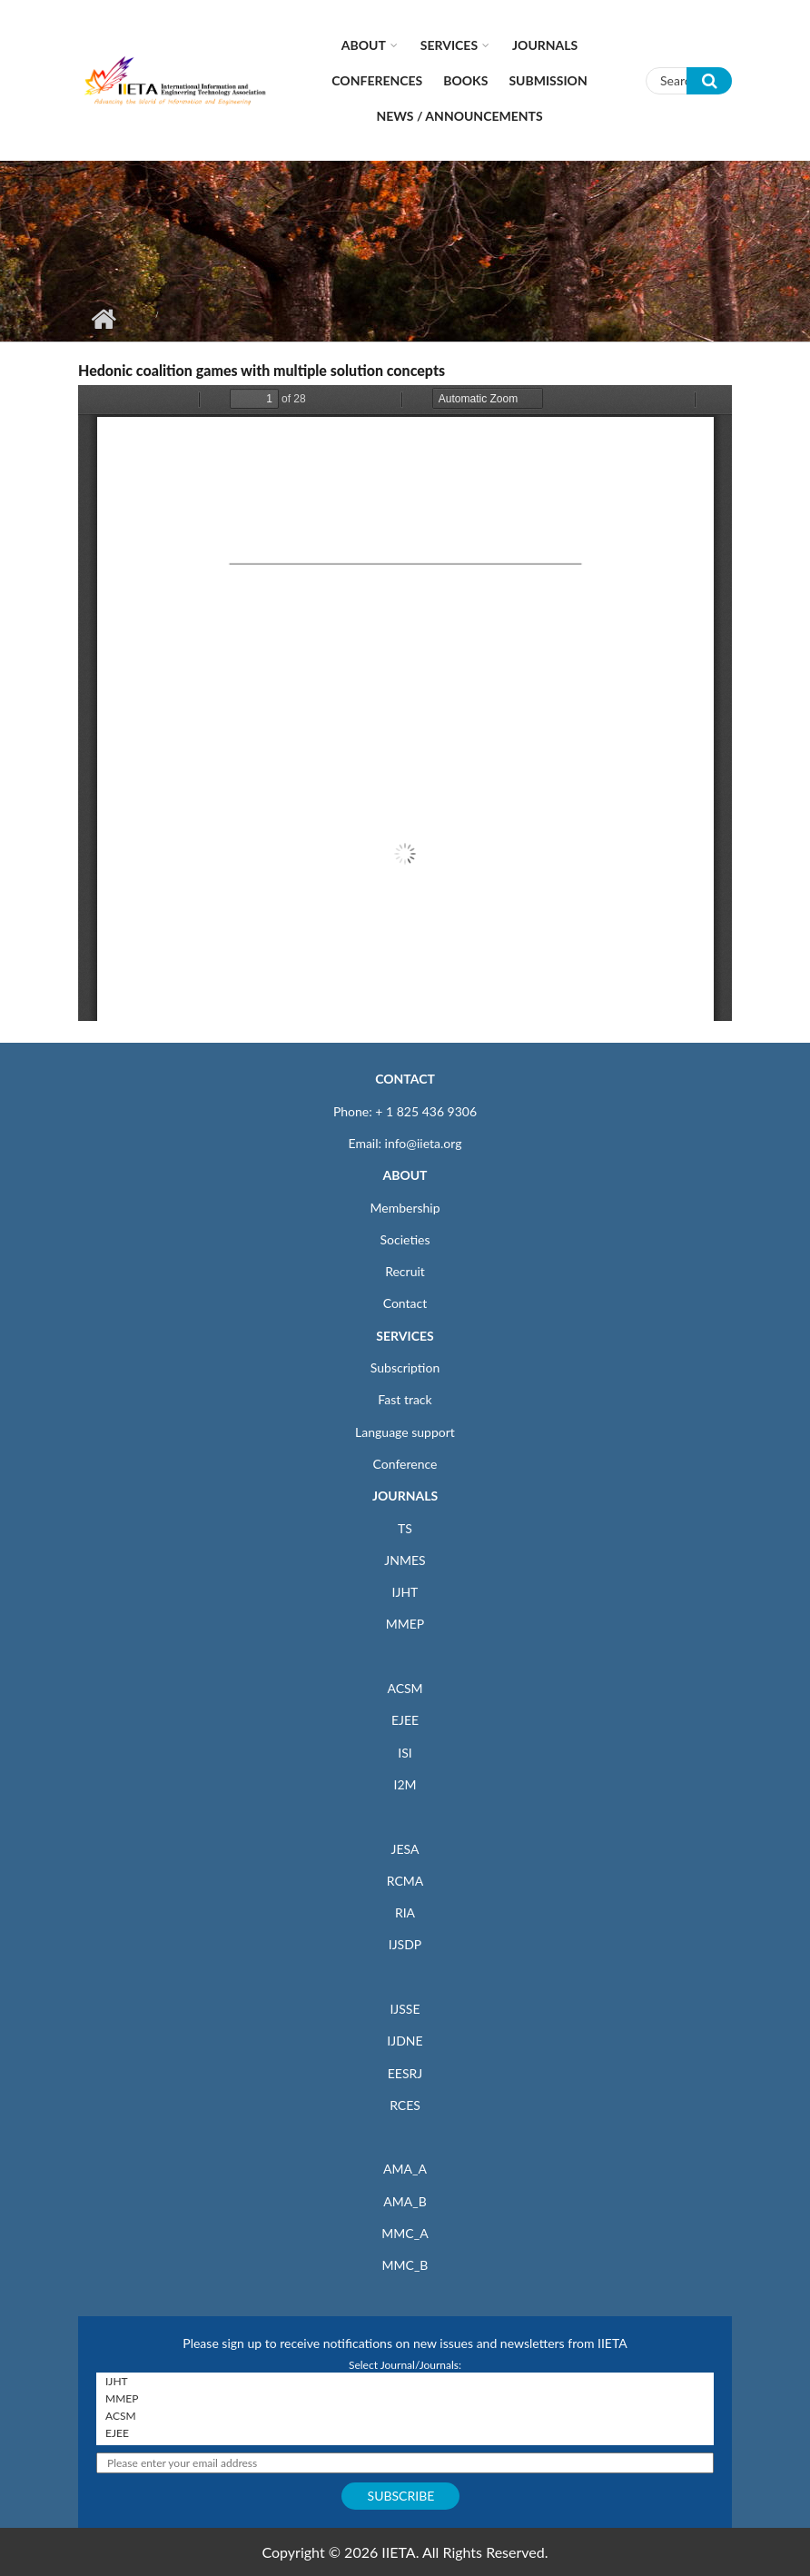 Image resolution: width=810 pixels, height=2576 pixels. Describe the element at coordinates (404, 1784) in the screenshot. I see `I2M` at that location.